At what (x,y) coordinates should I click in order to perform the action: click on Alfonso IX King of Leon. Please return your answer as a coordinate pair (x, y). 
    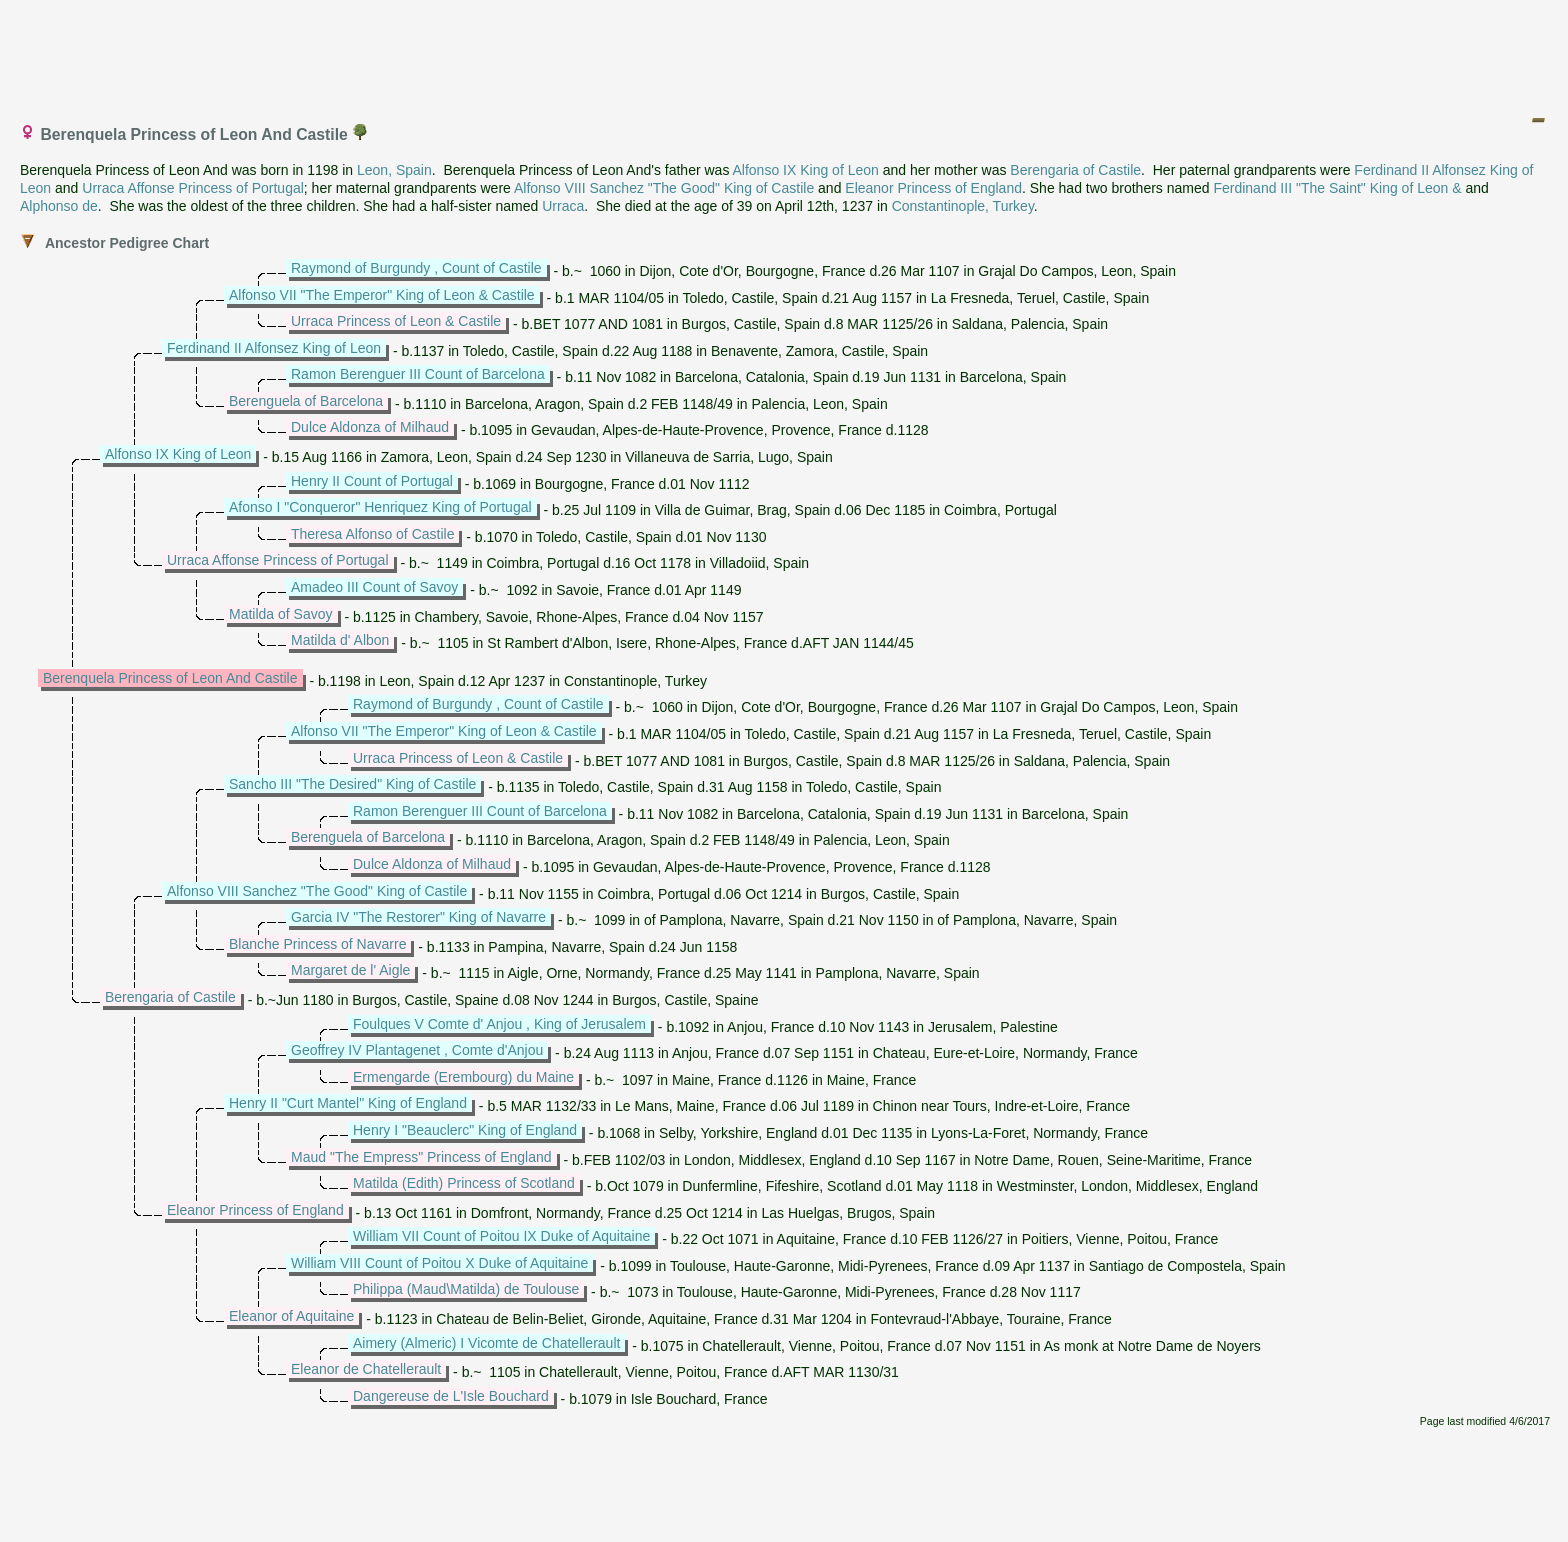
    Looking at the image, I should click on (806, 170).